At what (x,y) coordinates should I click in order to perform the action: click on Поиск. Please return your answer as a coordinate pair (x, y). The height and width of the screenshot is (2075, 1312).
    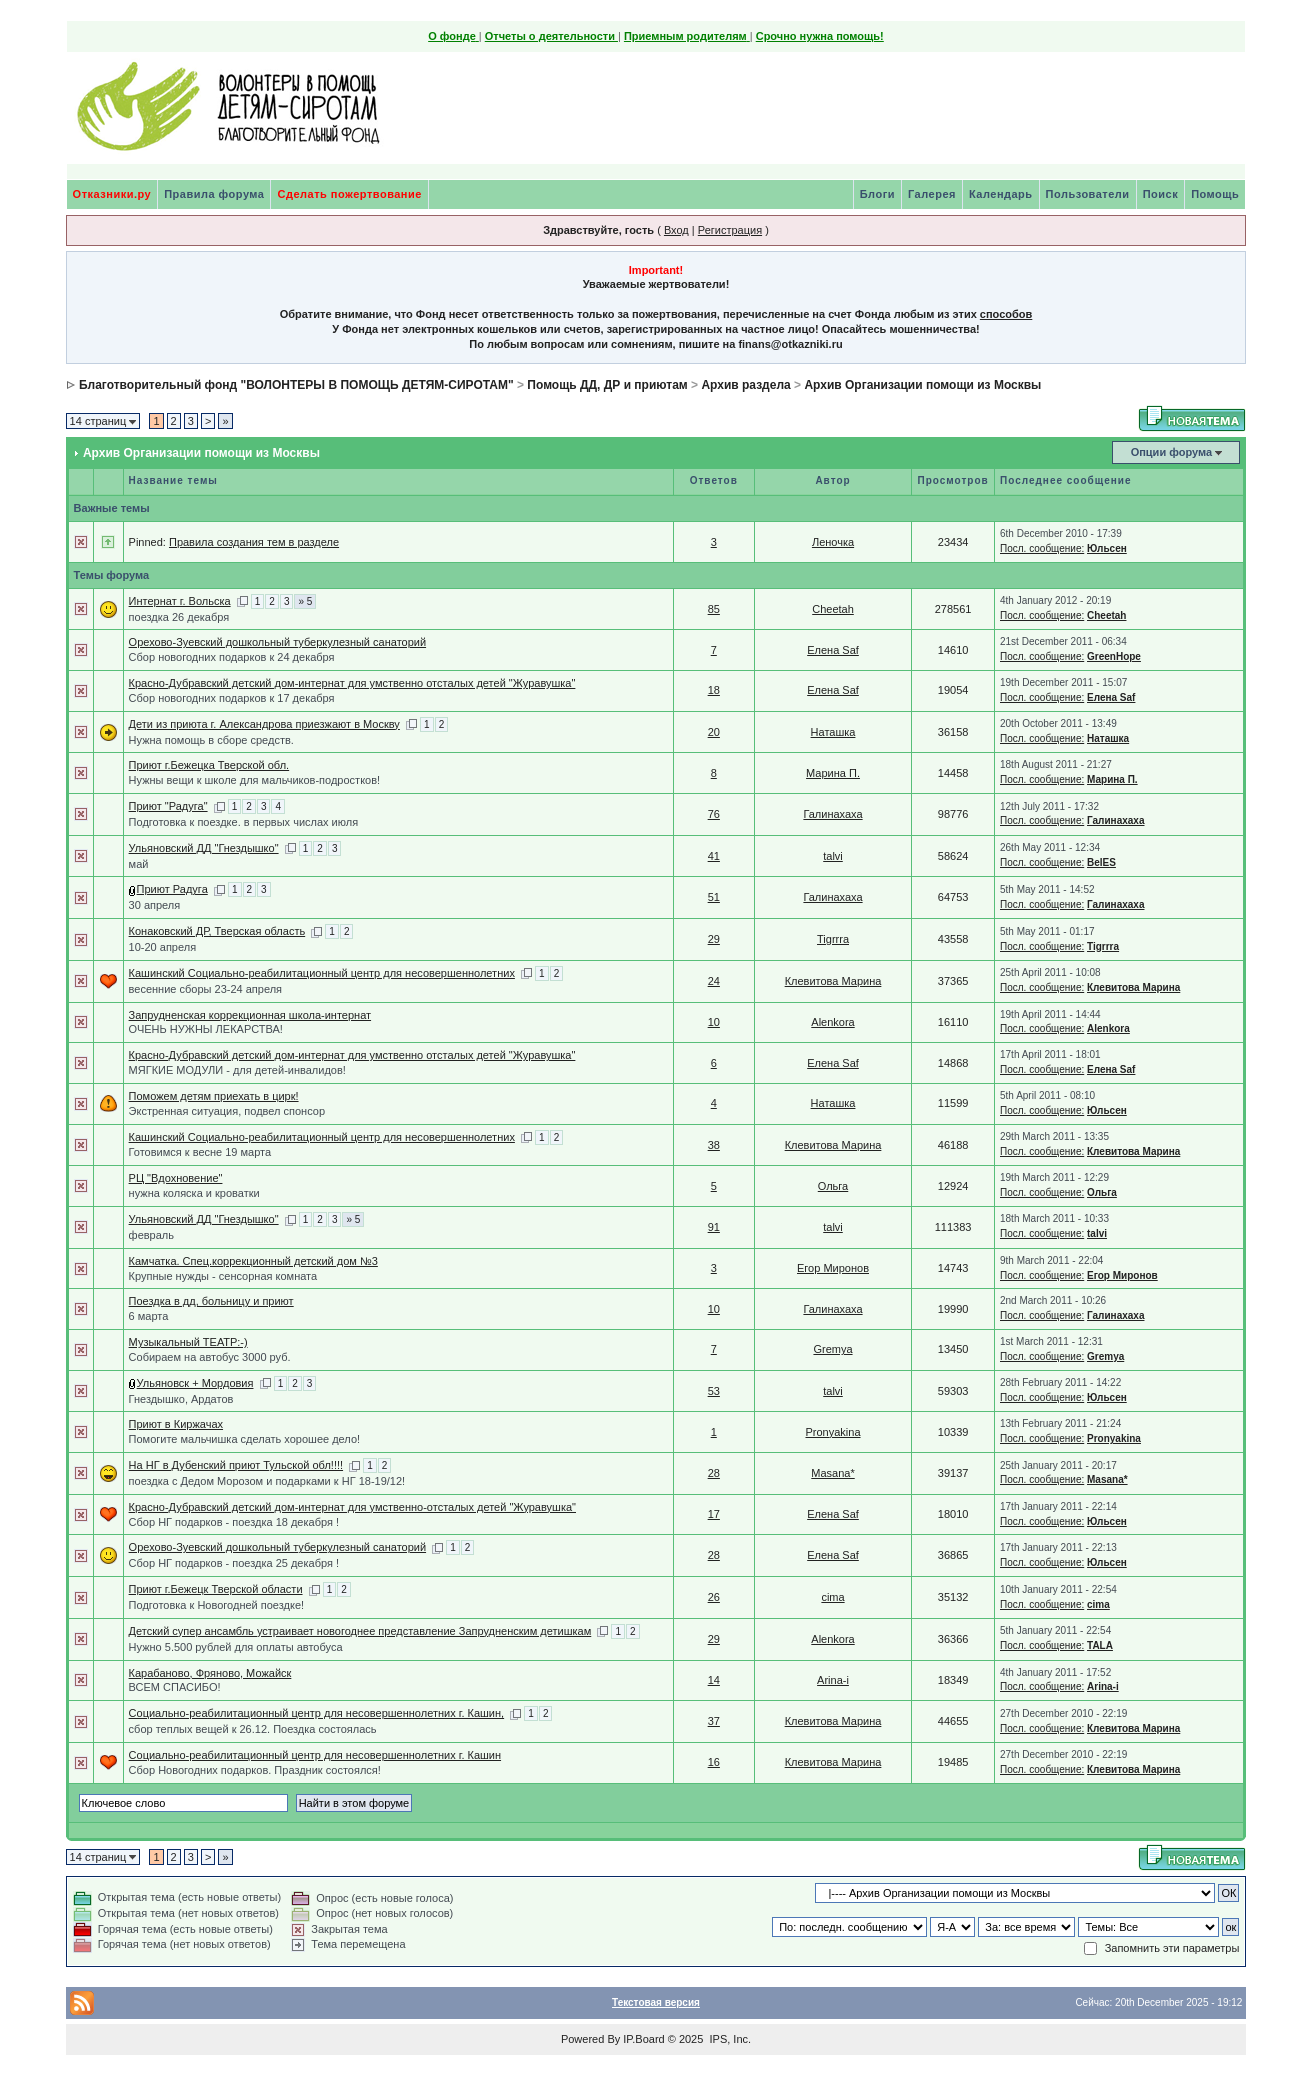
    Looking at the image, I should click on (1161, 194).